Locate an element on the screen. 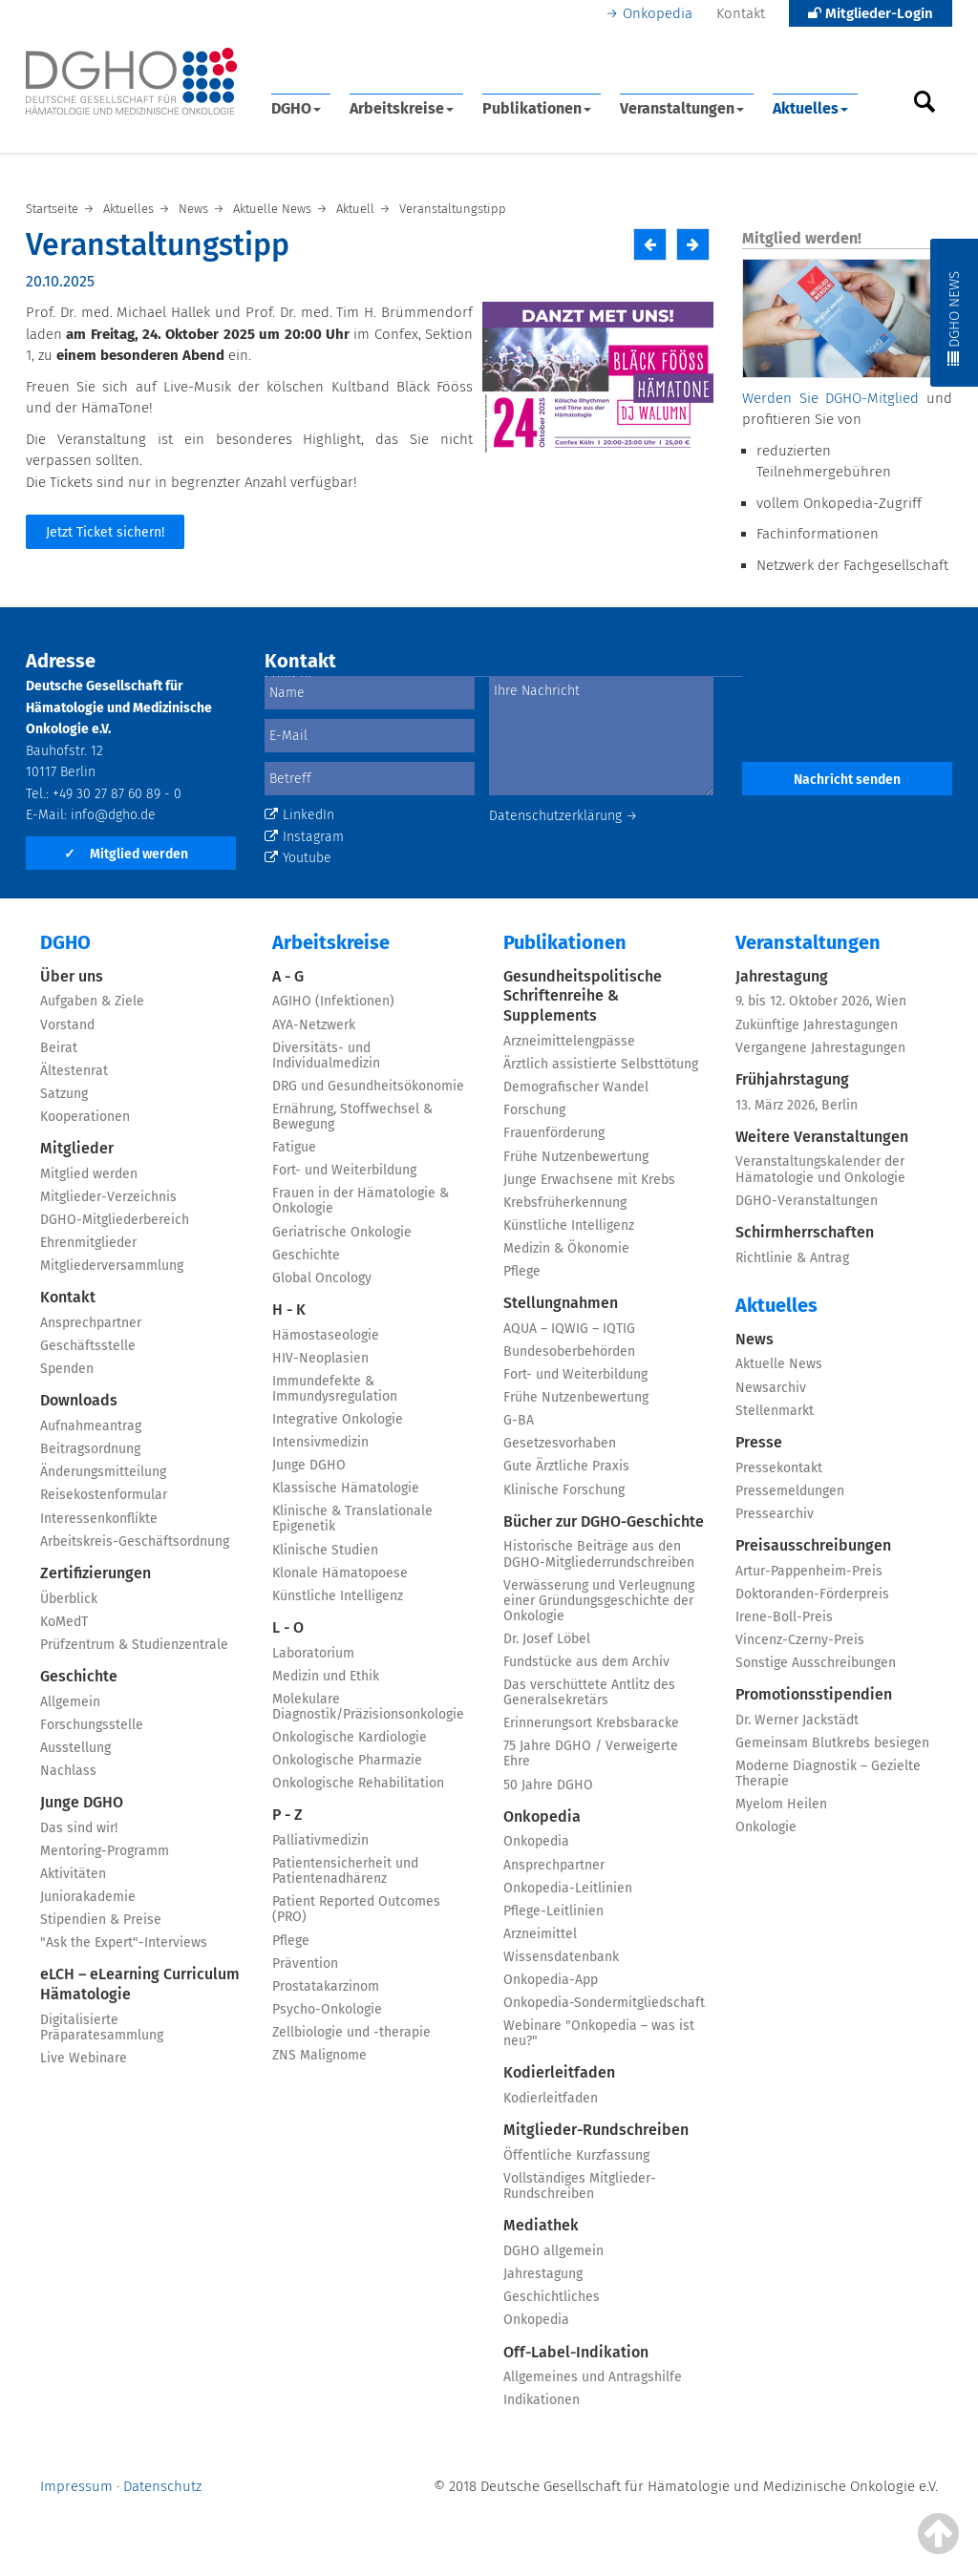 The height and width of the screenshot is (2576, 978). Pflege-Leitlinien is located at coordinates (553, 1911).